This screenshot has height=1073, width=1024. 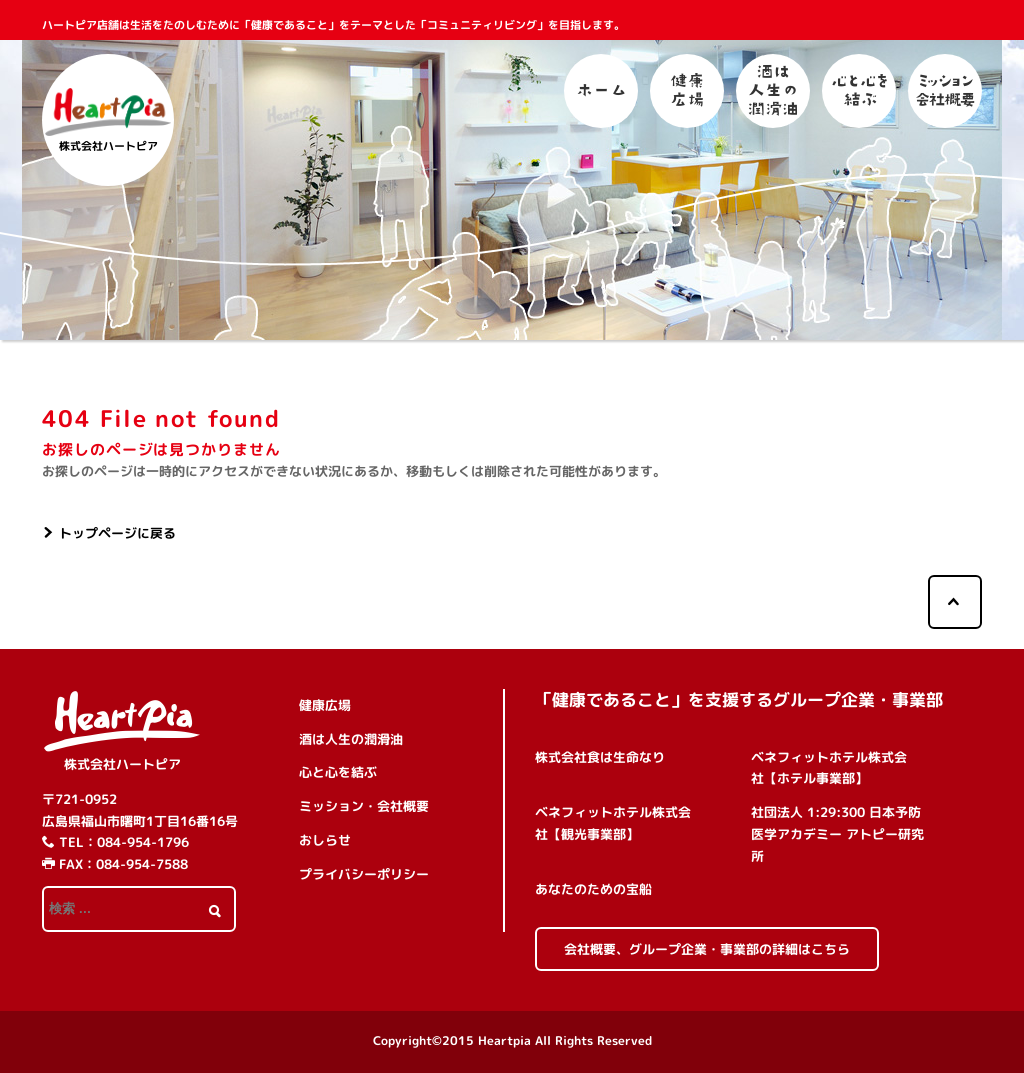 I want to click on ホーム, so click(x=601, y=91).